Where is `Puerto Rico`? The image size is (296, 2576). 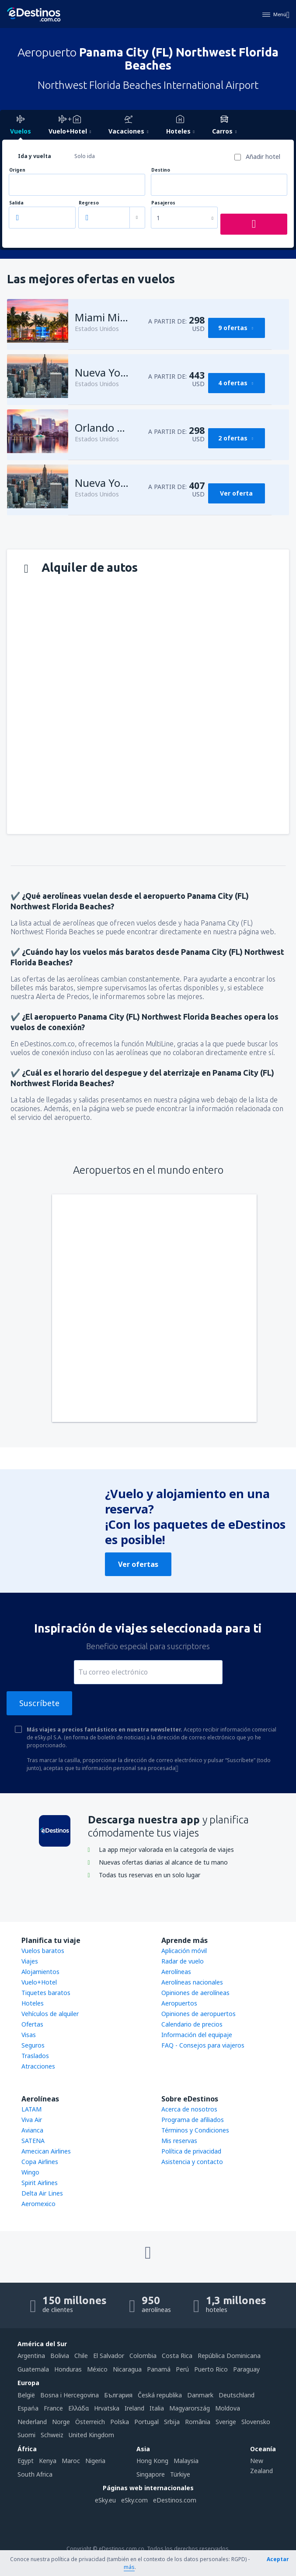
Puerto Rico is located at coordinates (211, 2369).